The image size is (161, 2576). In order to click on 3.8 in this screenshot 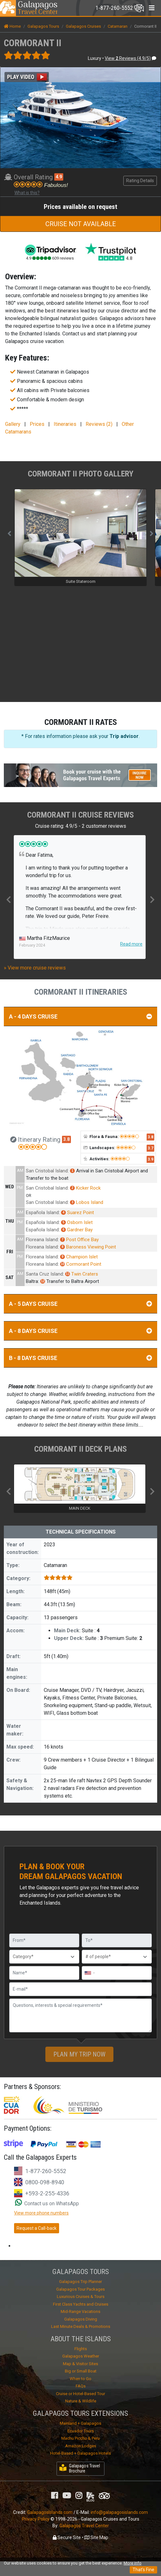, I will do `click(66, 1139)`.